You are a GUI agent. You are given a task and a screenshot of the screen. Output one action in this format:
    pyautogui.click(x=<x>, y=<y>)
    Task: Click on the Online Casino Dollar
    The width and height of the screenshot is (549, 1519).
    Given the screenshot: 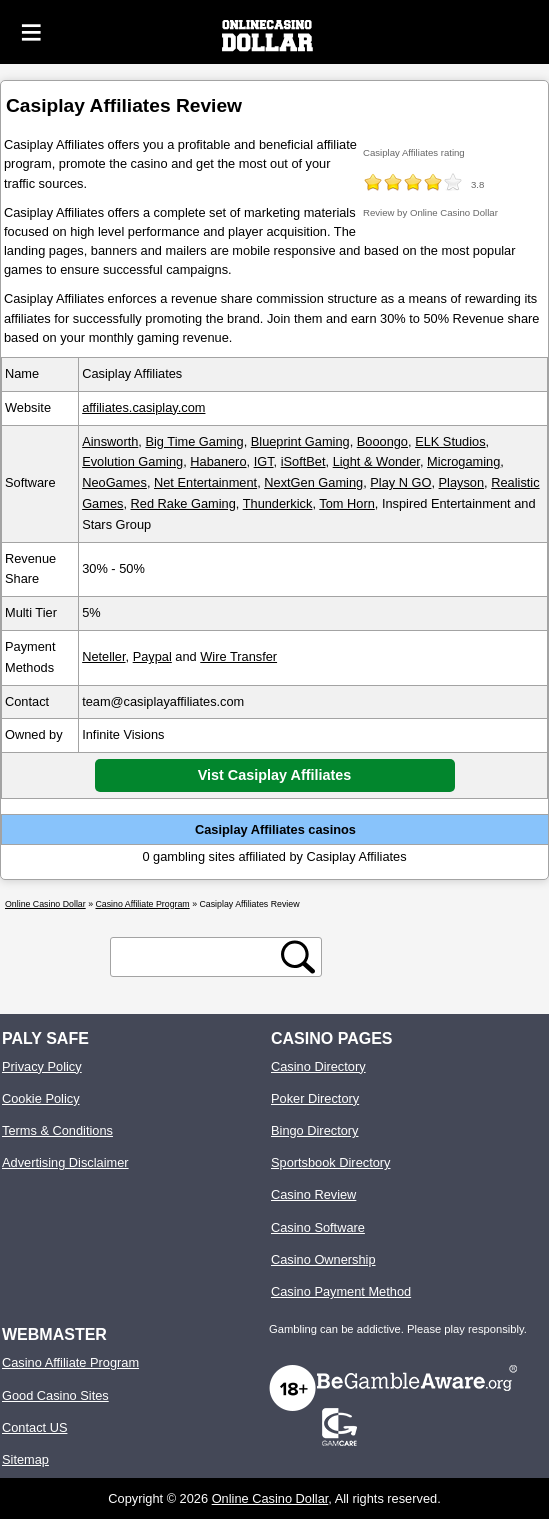 What is the action you would take?
    pyautogui.click(x=270, y=1498)
    